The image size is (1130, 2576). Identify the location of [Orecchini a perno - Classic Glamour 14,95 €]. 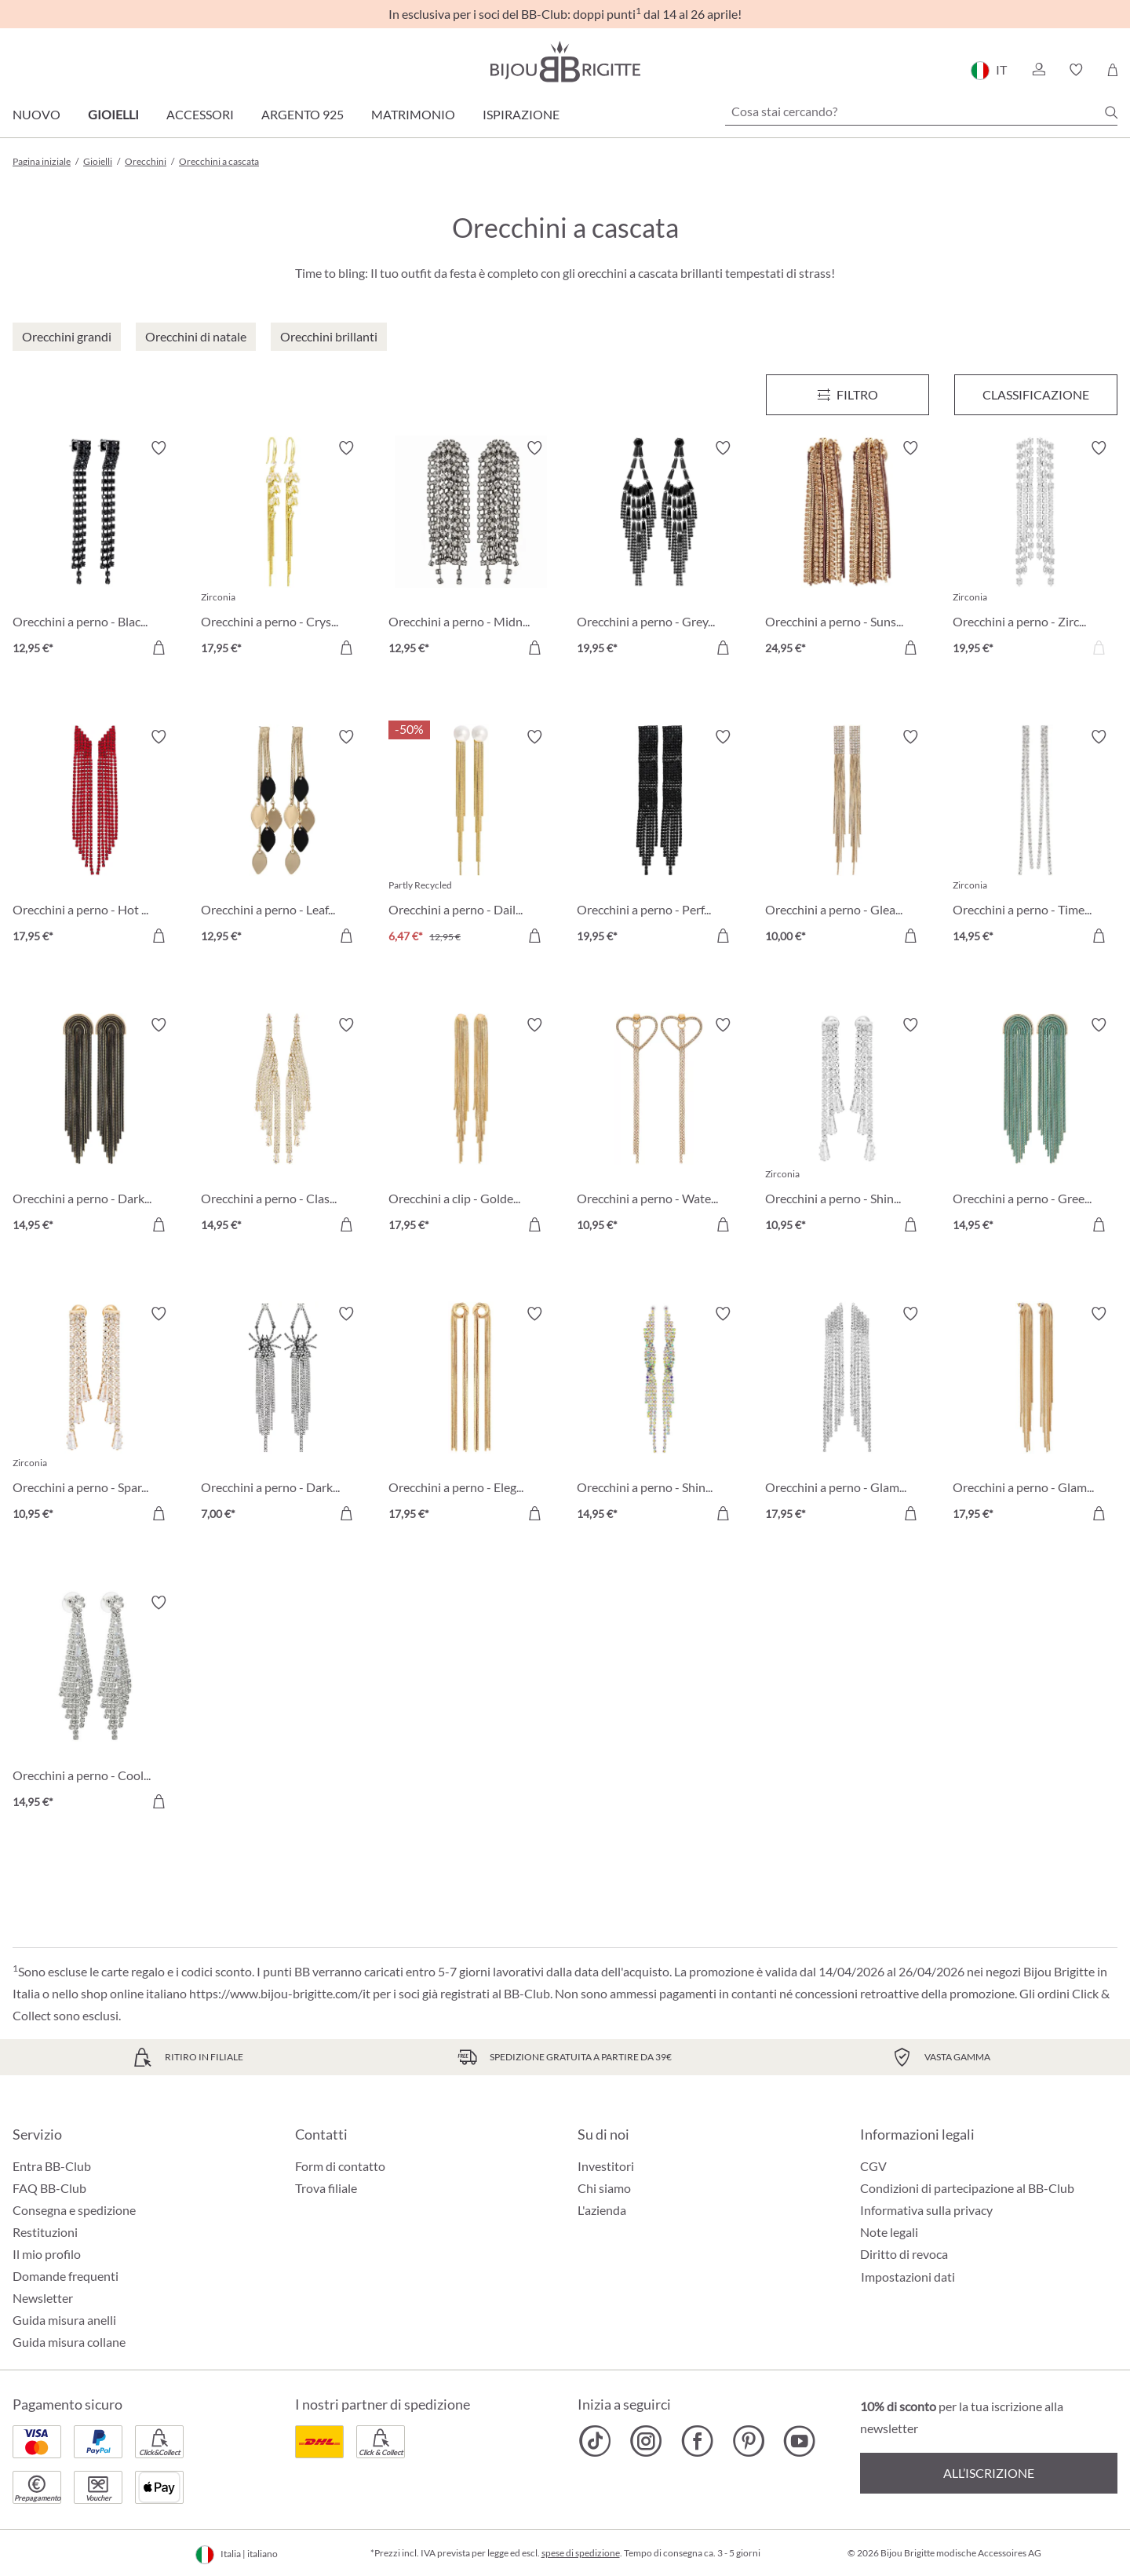
(283, 1127).